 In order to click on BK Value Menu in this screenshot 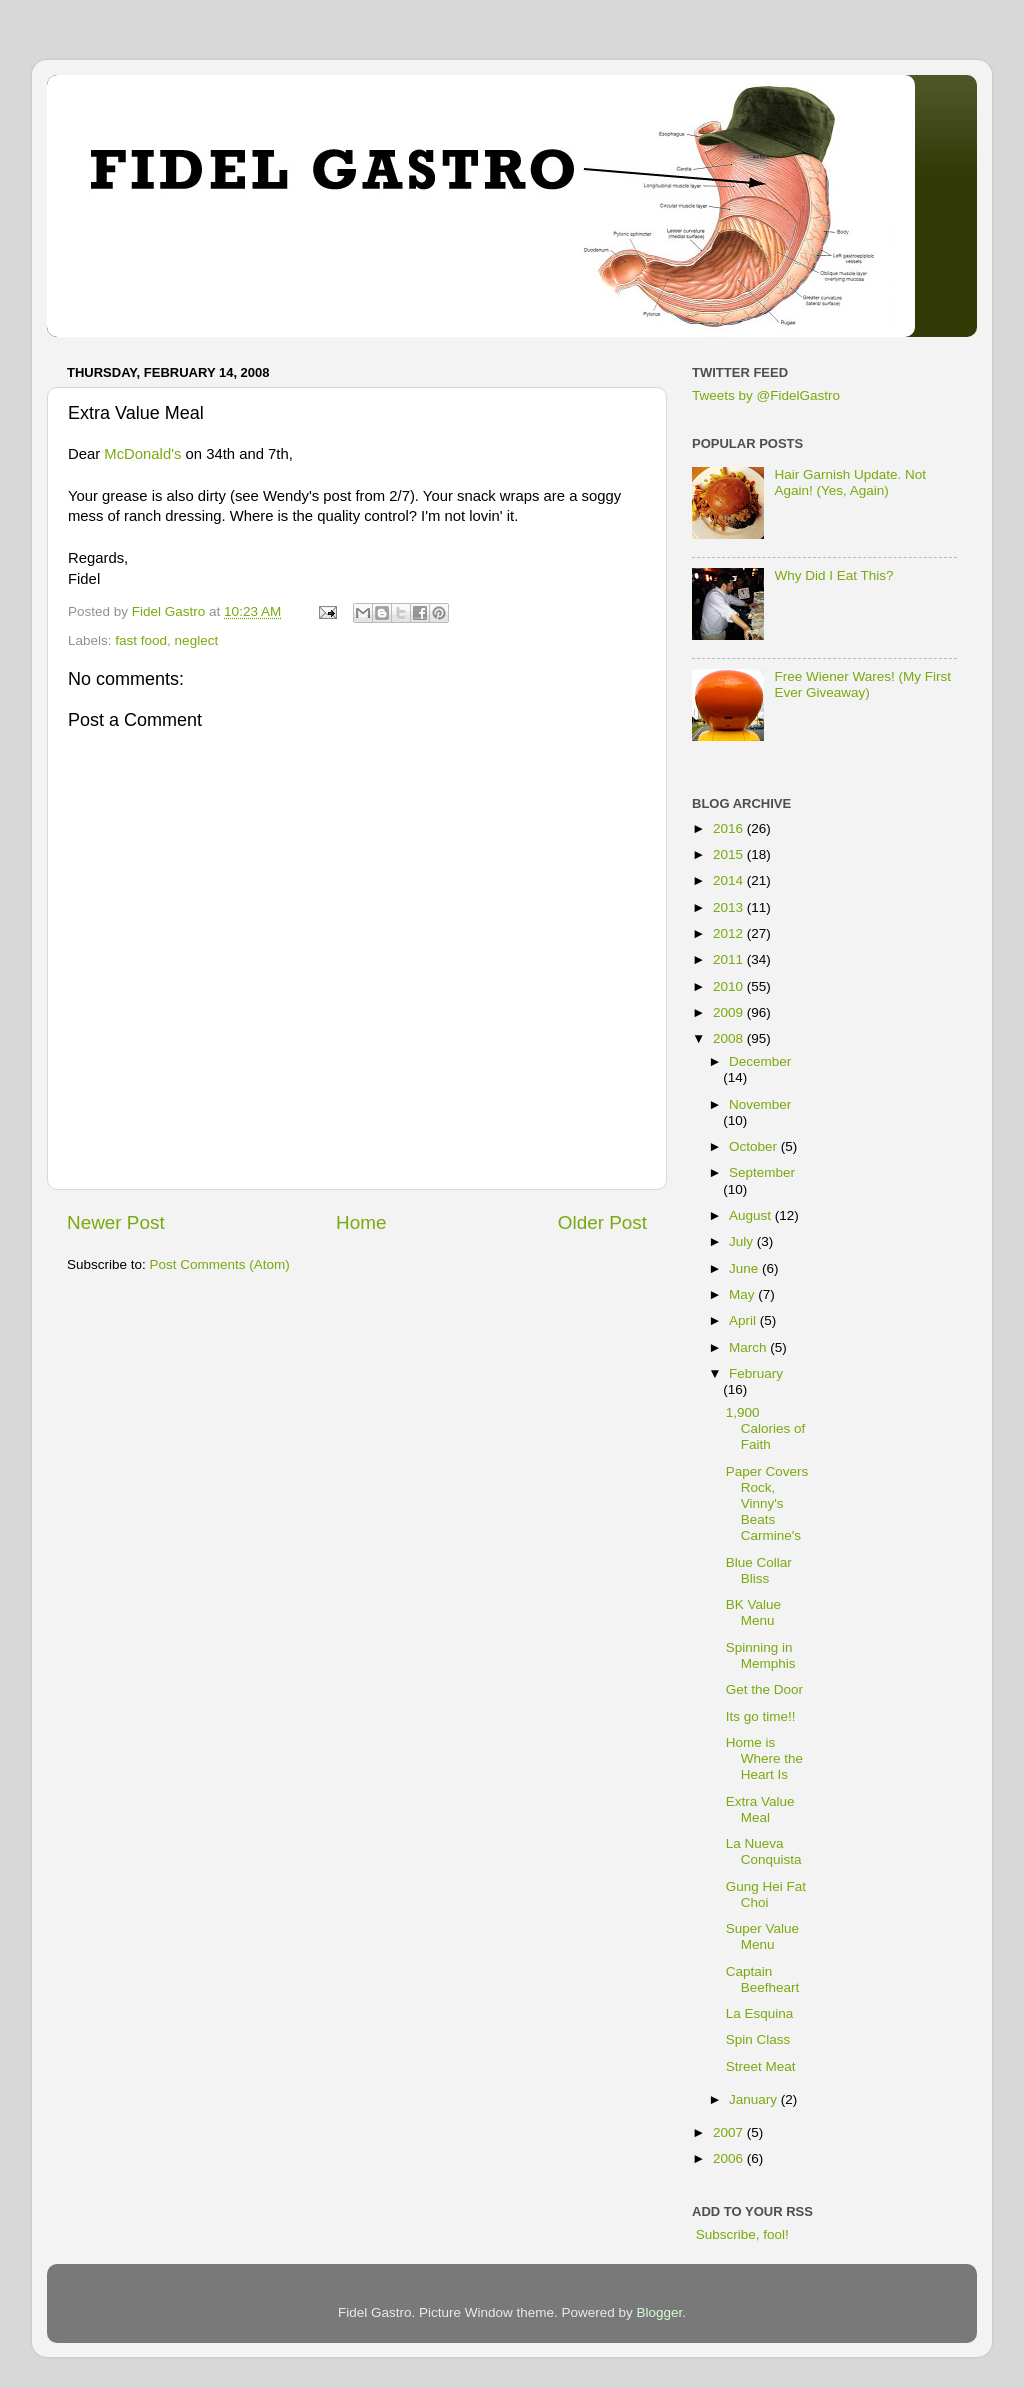, I will do `click(753, 1612)`.